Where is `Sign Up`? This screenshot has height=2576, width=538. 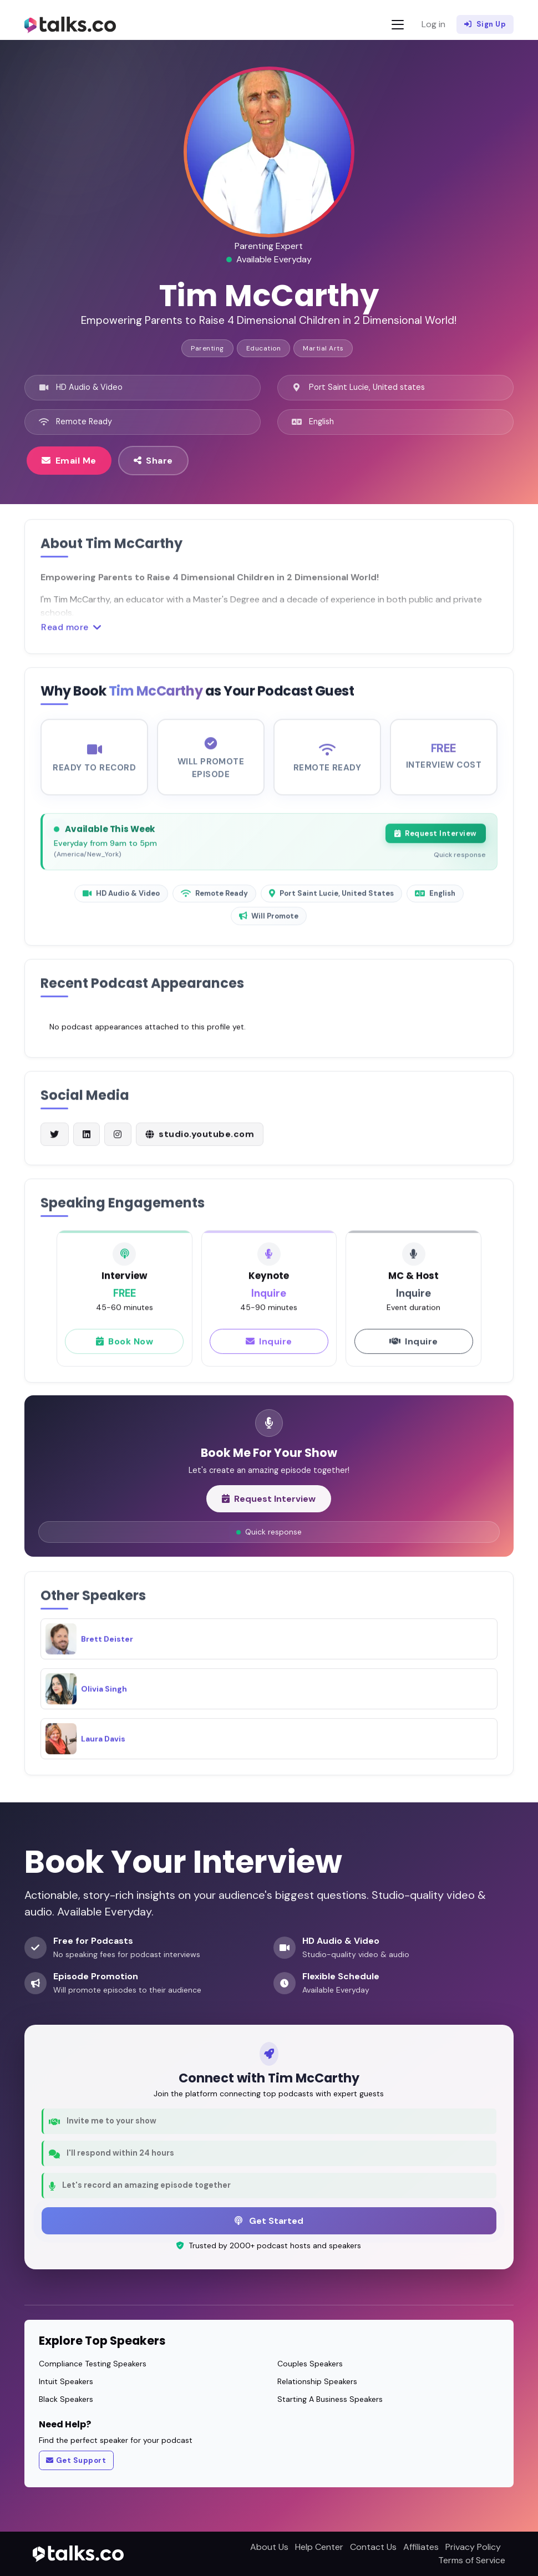
Sign Up is located at coordinates (485, 24).